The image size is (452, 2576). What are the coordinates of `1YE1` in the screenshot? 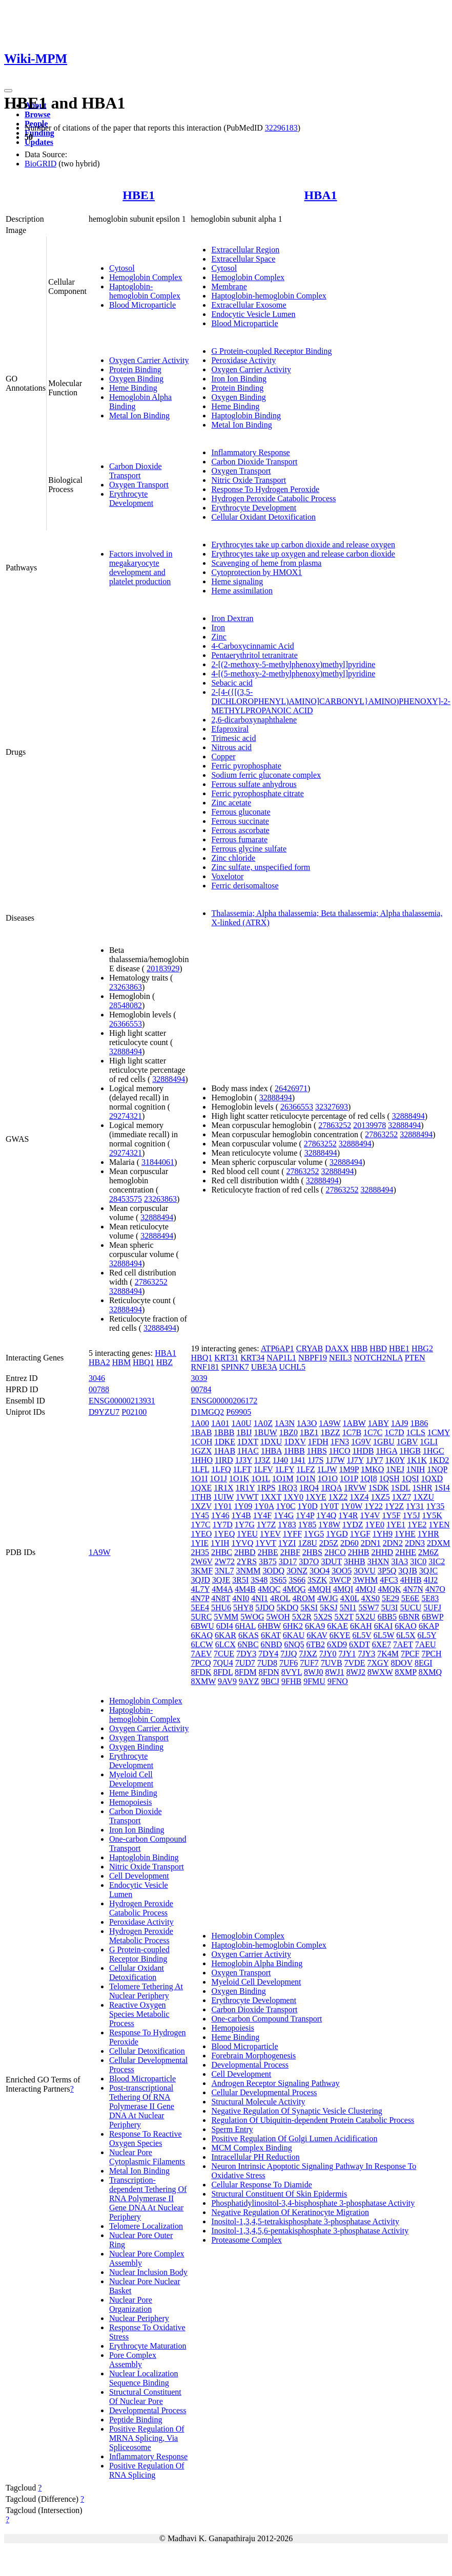 It's located at (395, 1524).